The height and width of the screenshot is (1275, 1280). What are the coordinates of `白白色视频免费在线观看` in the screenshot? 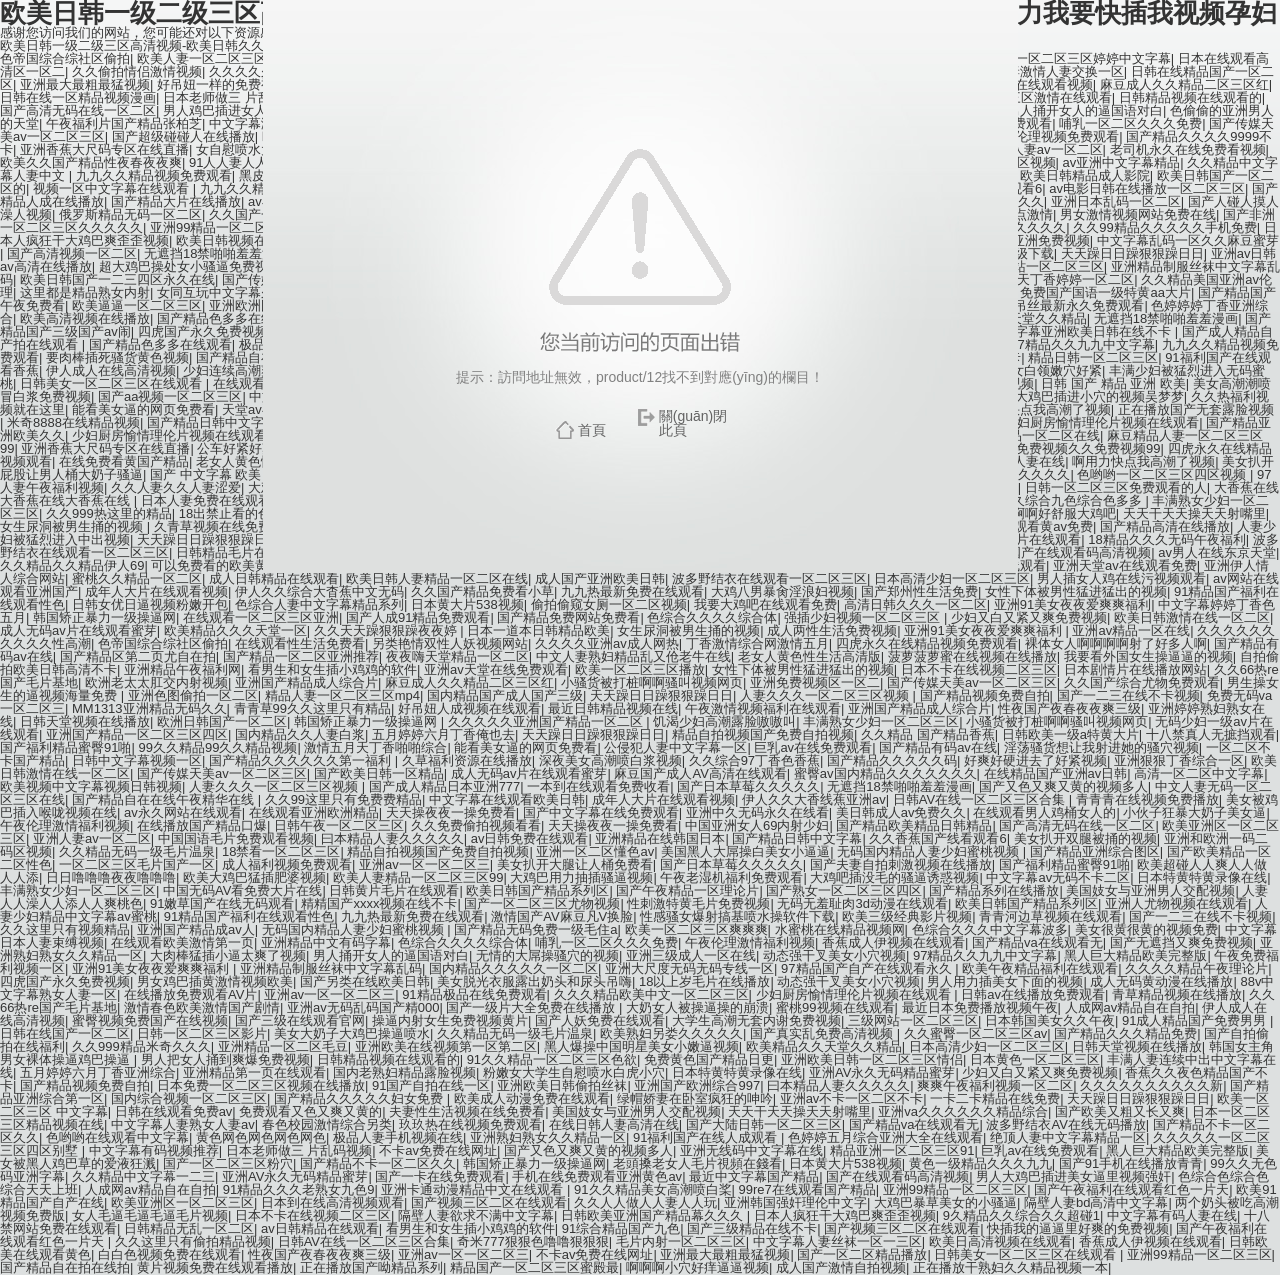 It's located at (169, 1254).